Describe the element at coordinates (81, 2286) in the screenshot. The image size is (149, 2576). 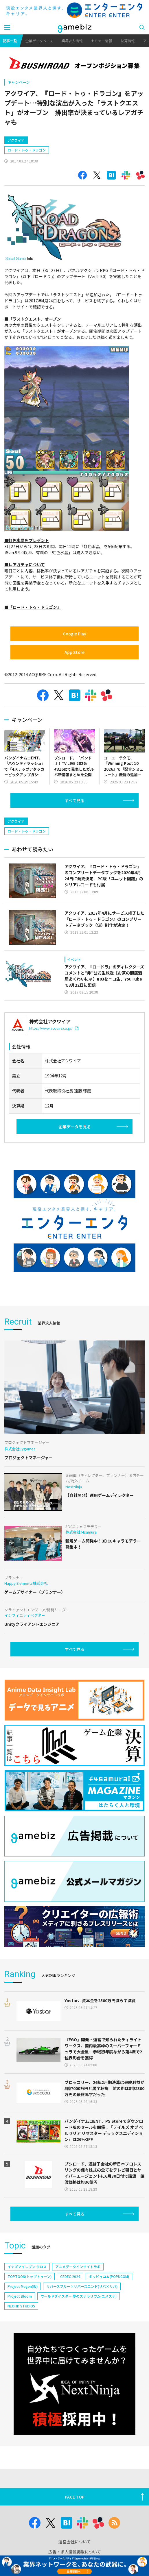
I see `リバースブルー×リバースエンド(リバ×リバ)` at that location.